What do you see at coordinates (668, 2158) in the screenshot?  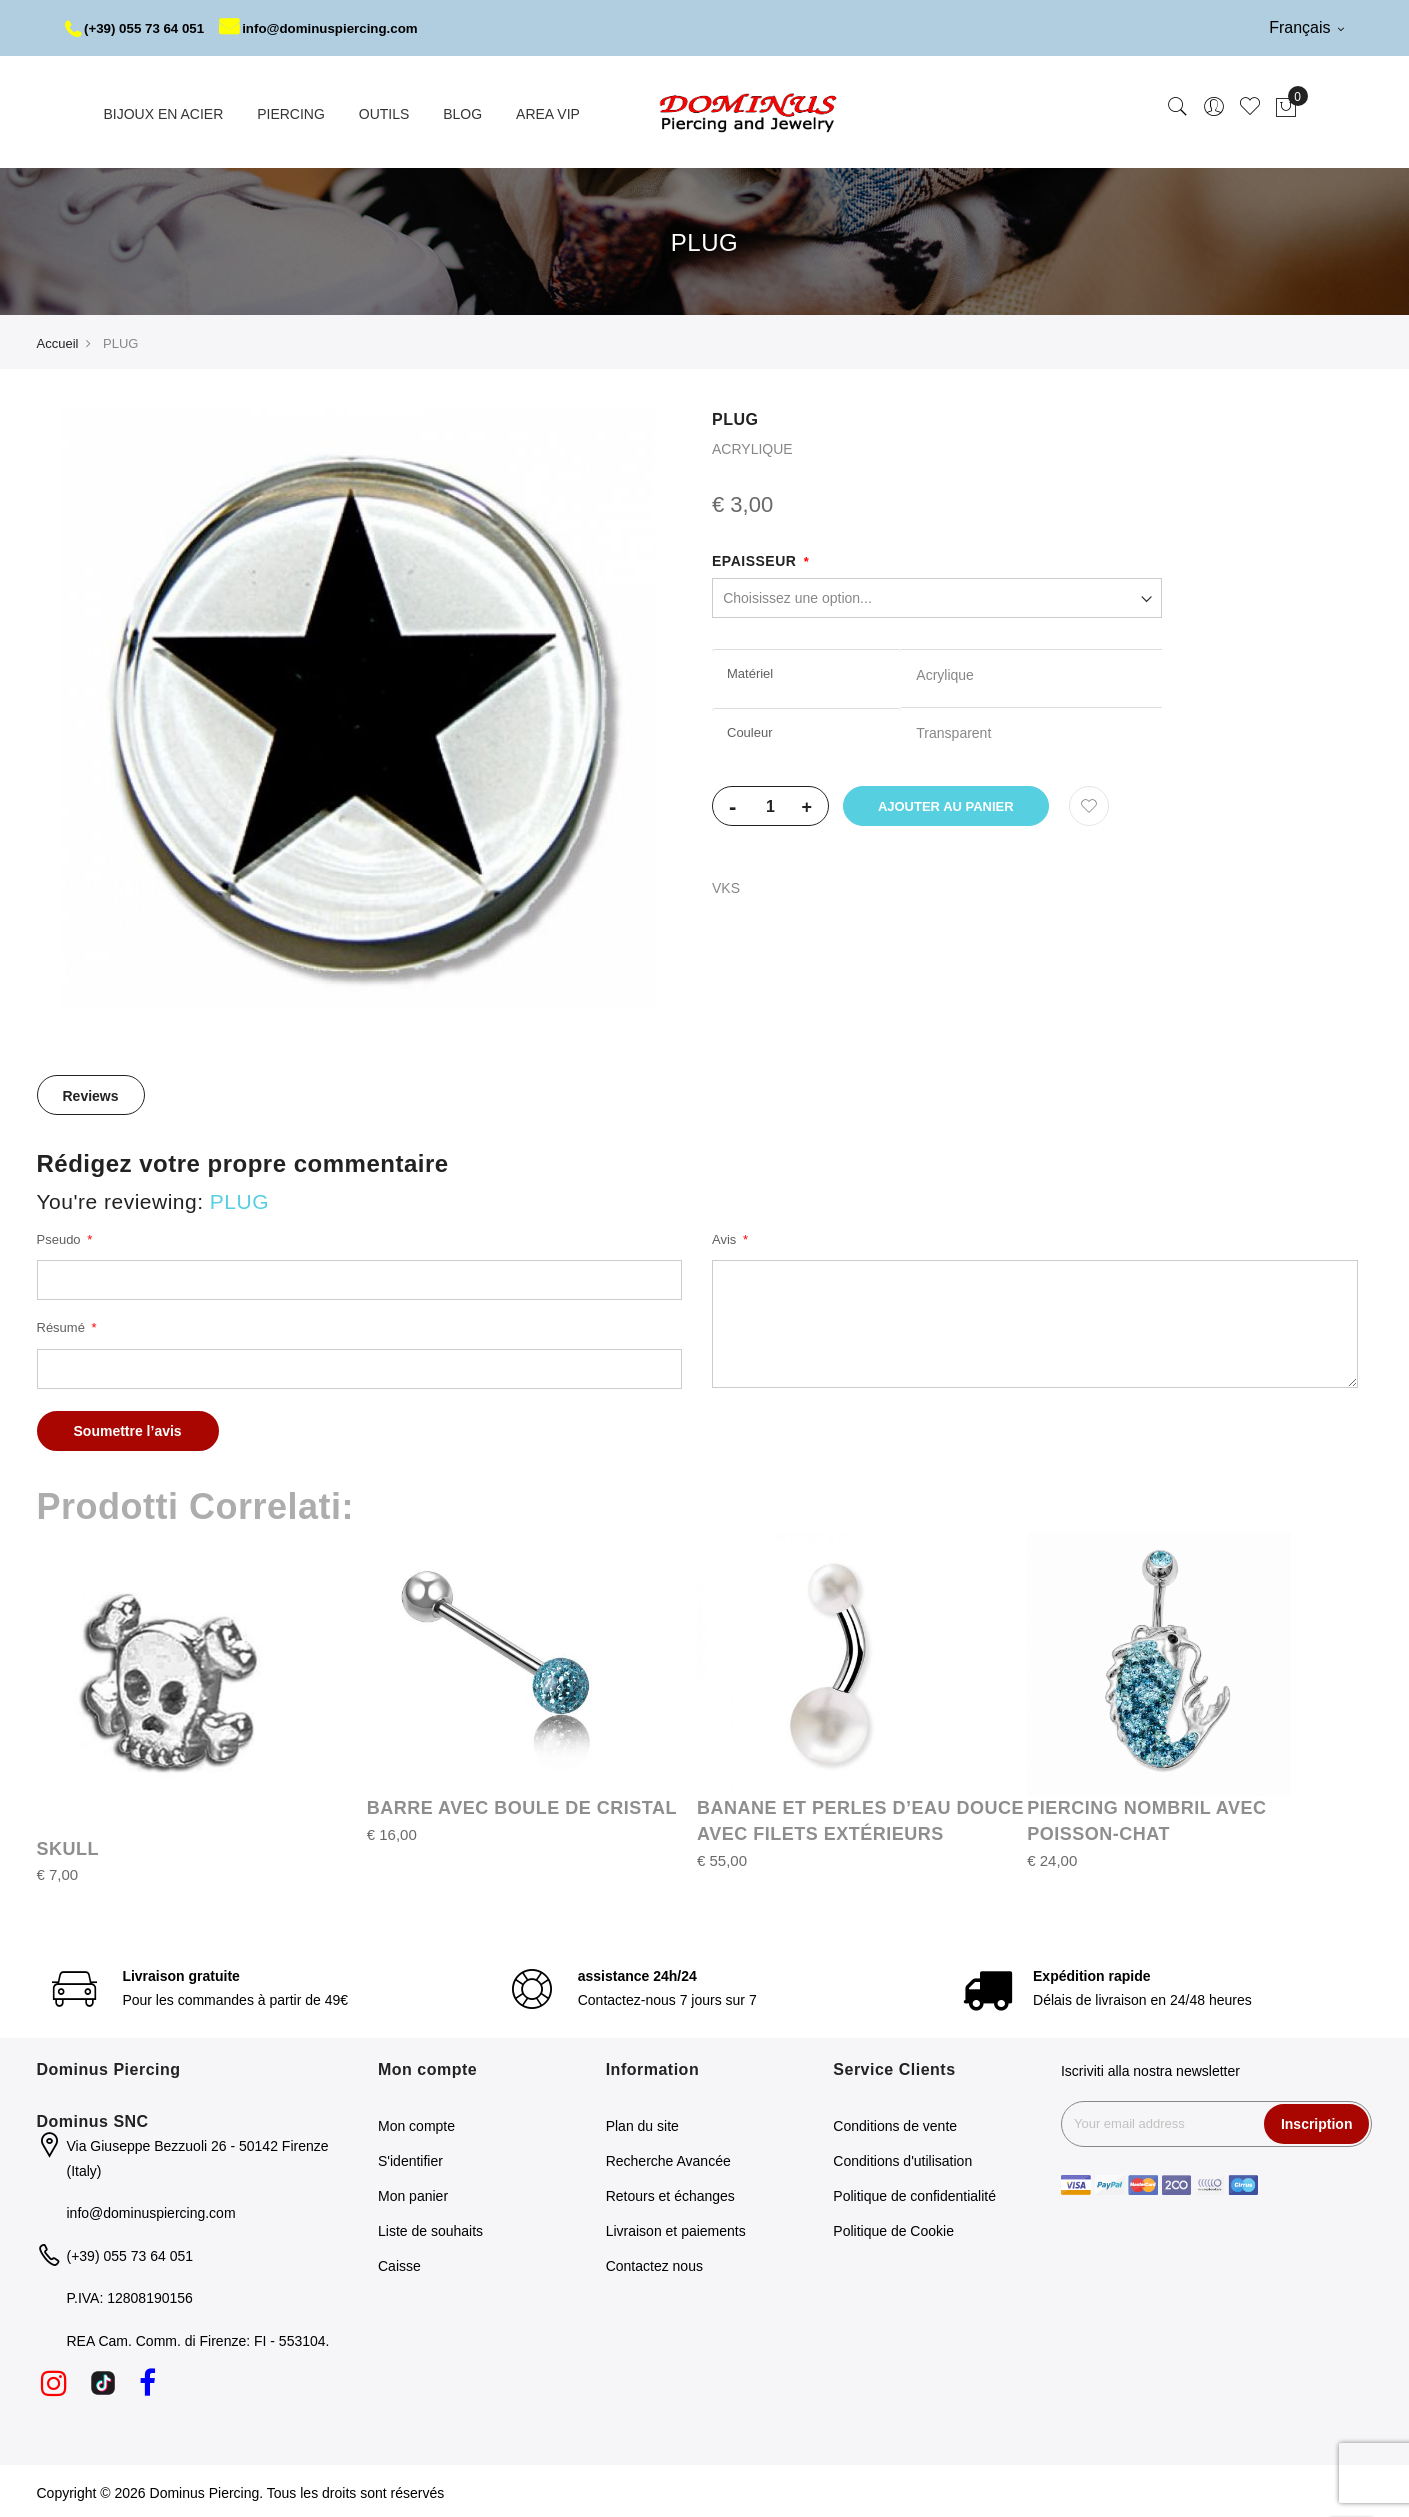 I see `Recherche Avancée` at bounding box center [668, 2158].